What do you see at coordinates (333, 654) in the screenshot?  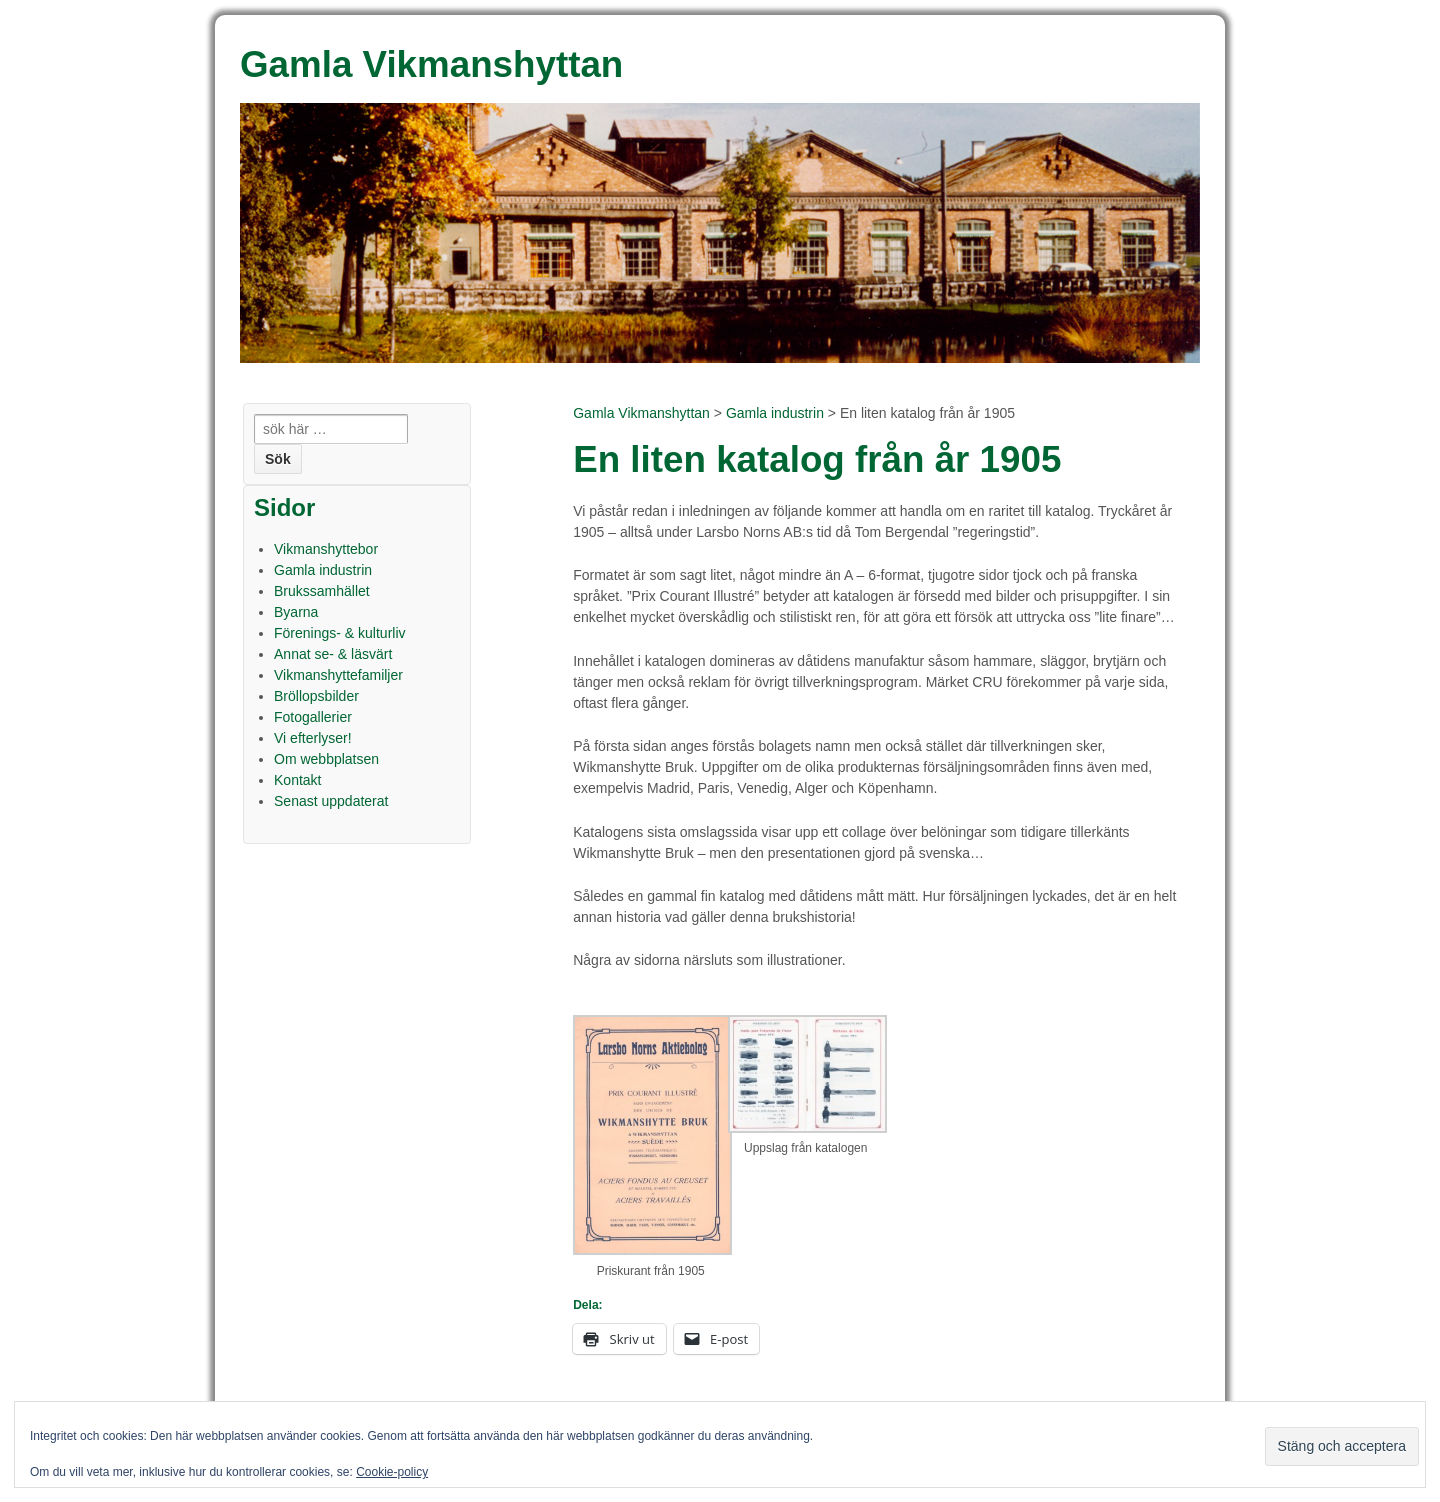 I see `Annat se- & läsvärt` at bounding box center [333, 654].